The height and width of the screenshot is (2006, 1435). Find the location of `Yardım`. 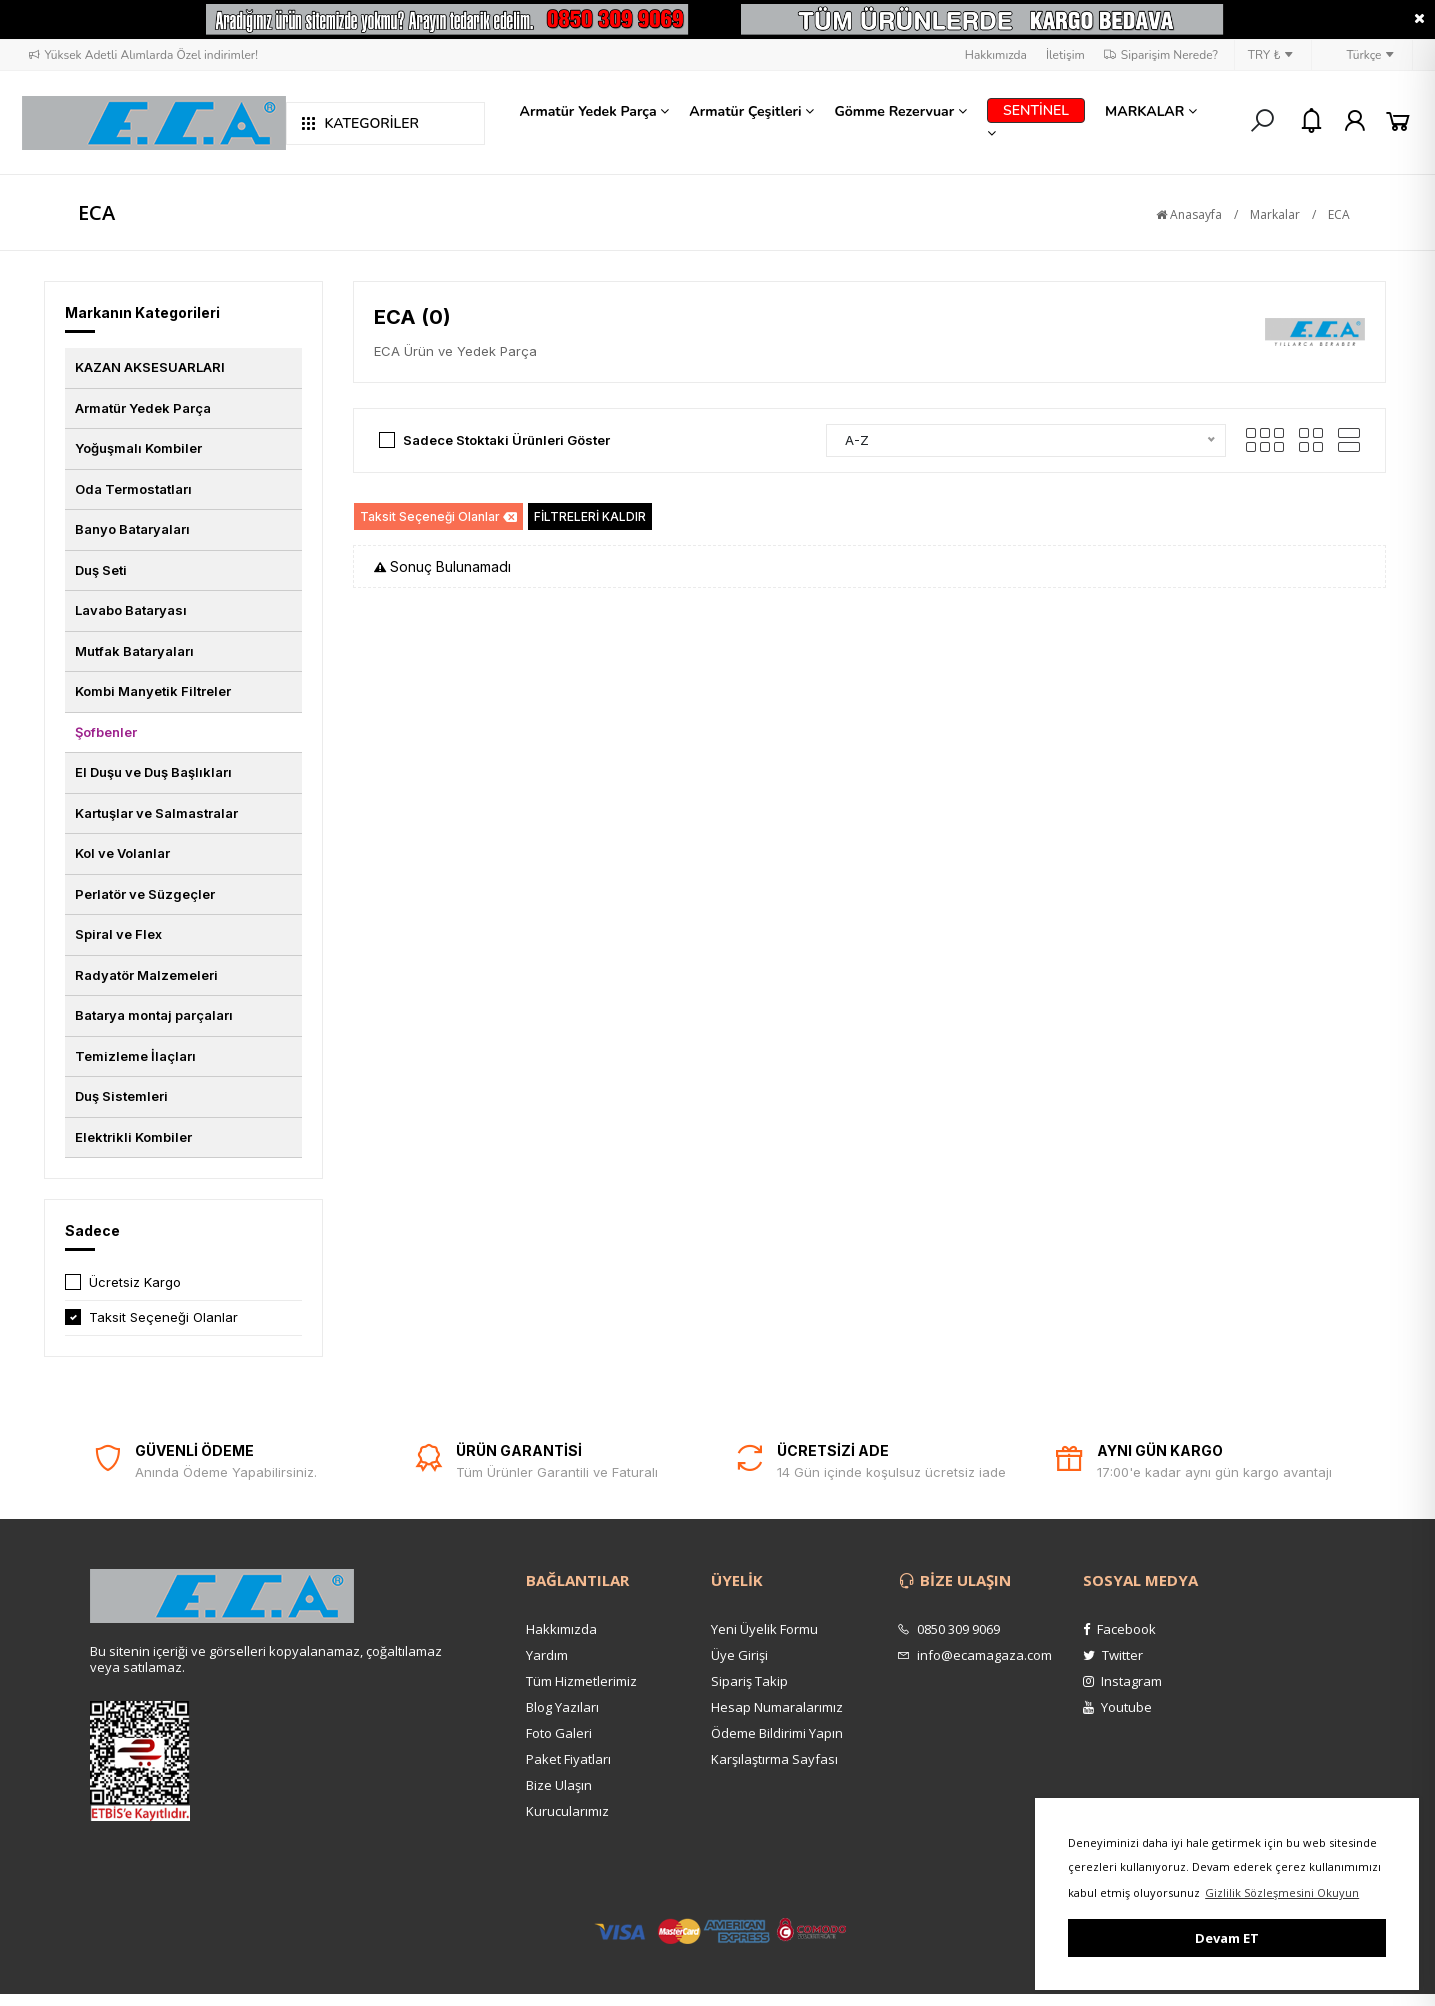

Yardım is located at coordinates (547, 1655).